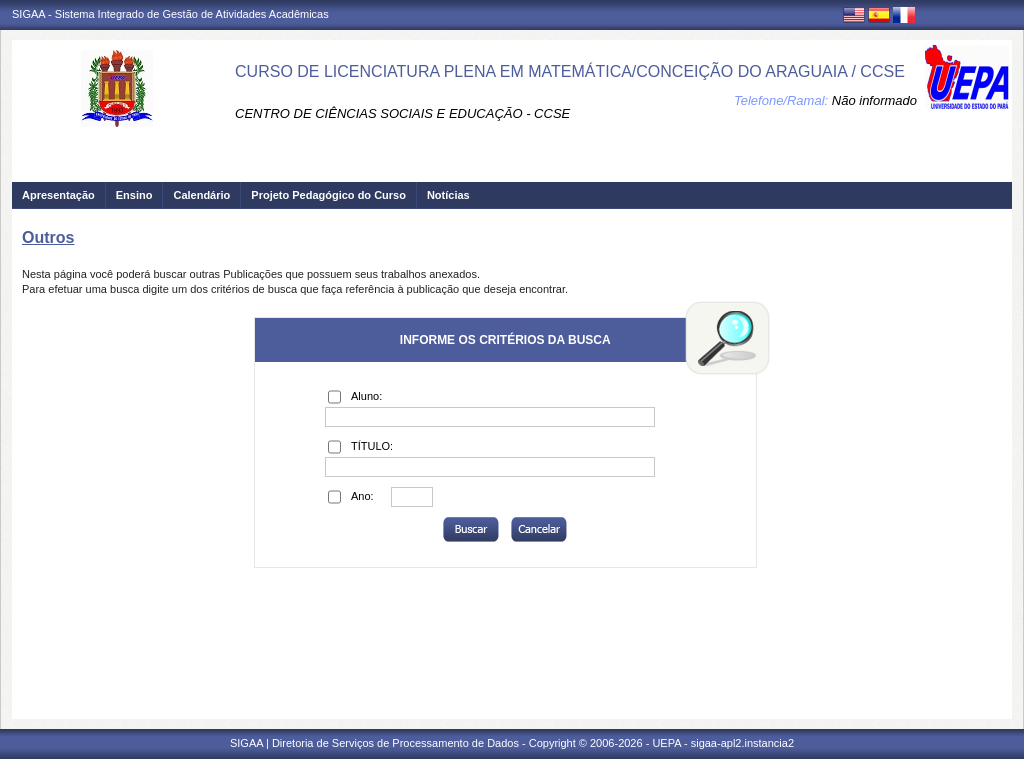 This screenshot has height=759, width=1024. Describe the element at coordinates (201, 195) in the screenshot. I see `Calendário` at that location.